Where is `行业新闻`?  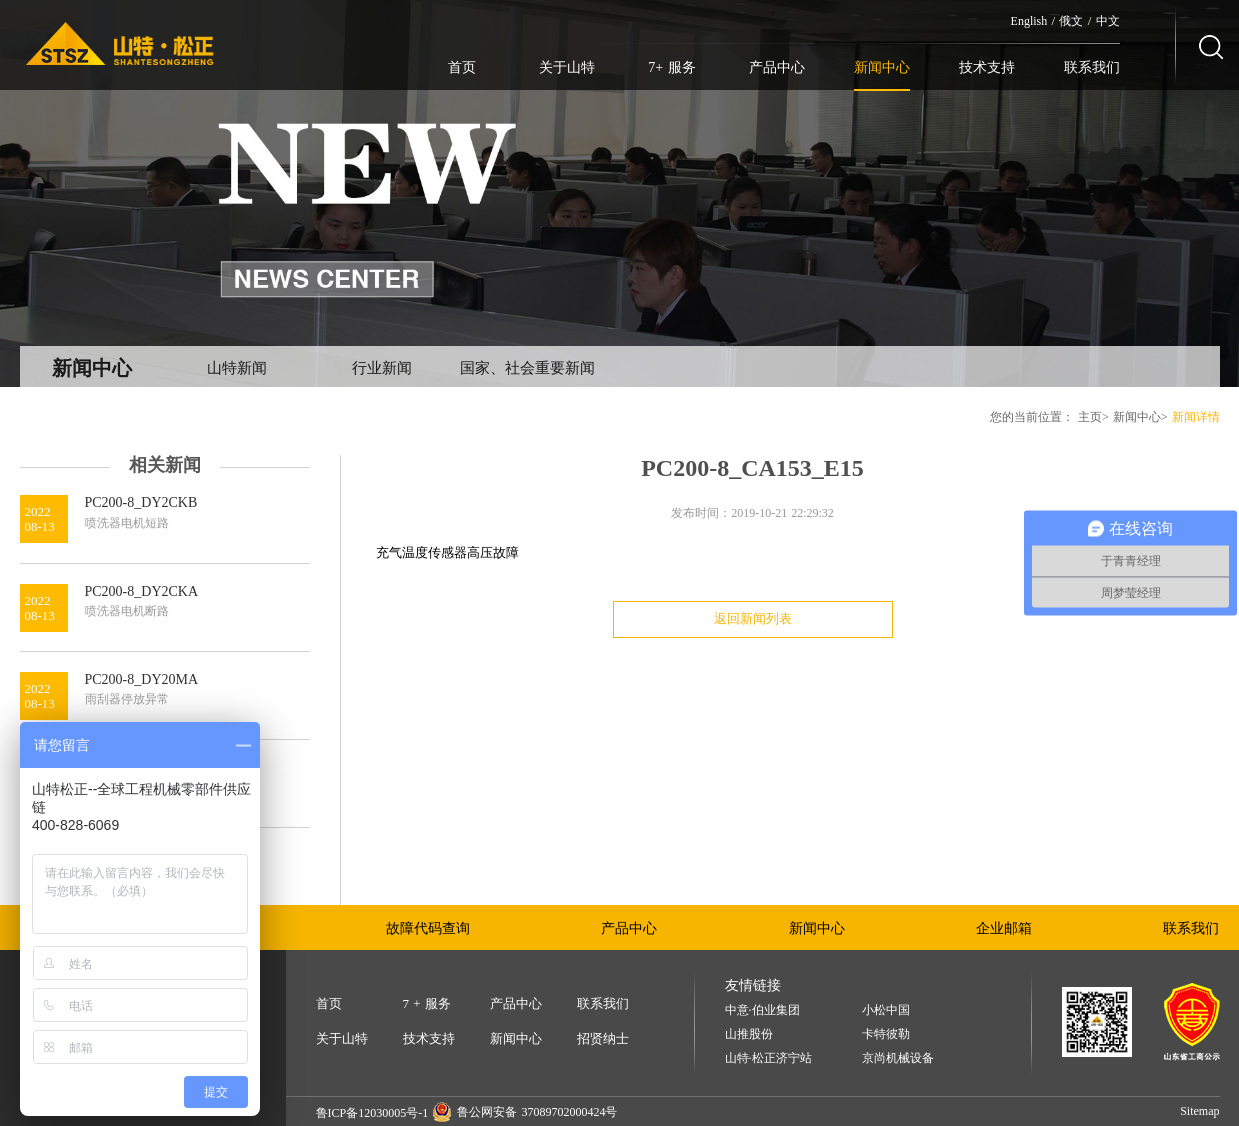
行业新闻 is located at coordinates (382, 368).